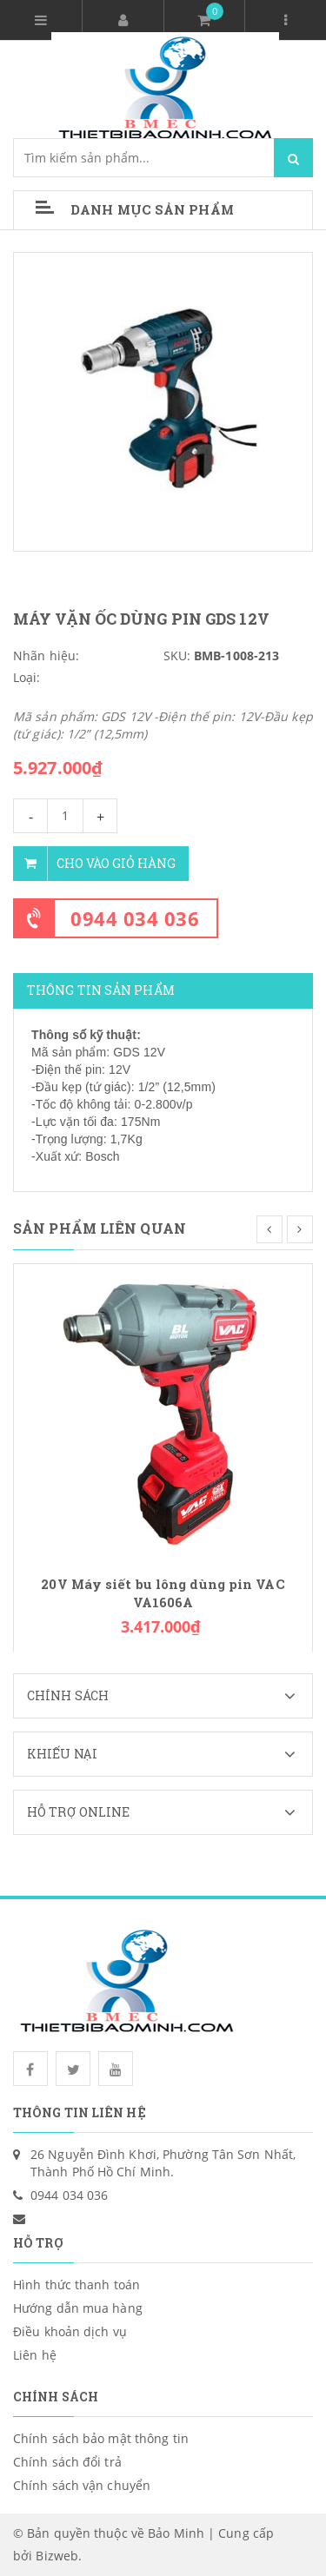  I want to click on Hình thức thanh toán, so click(76, 2284).